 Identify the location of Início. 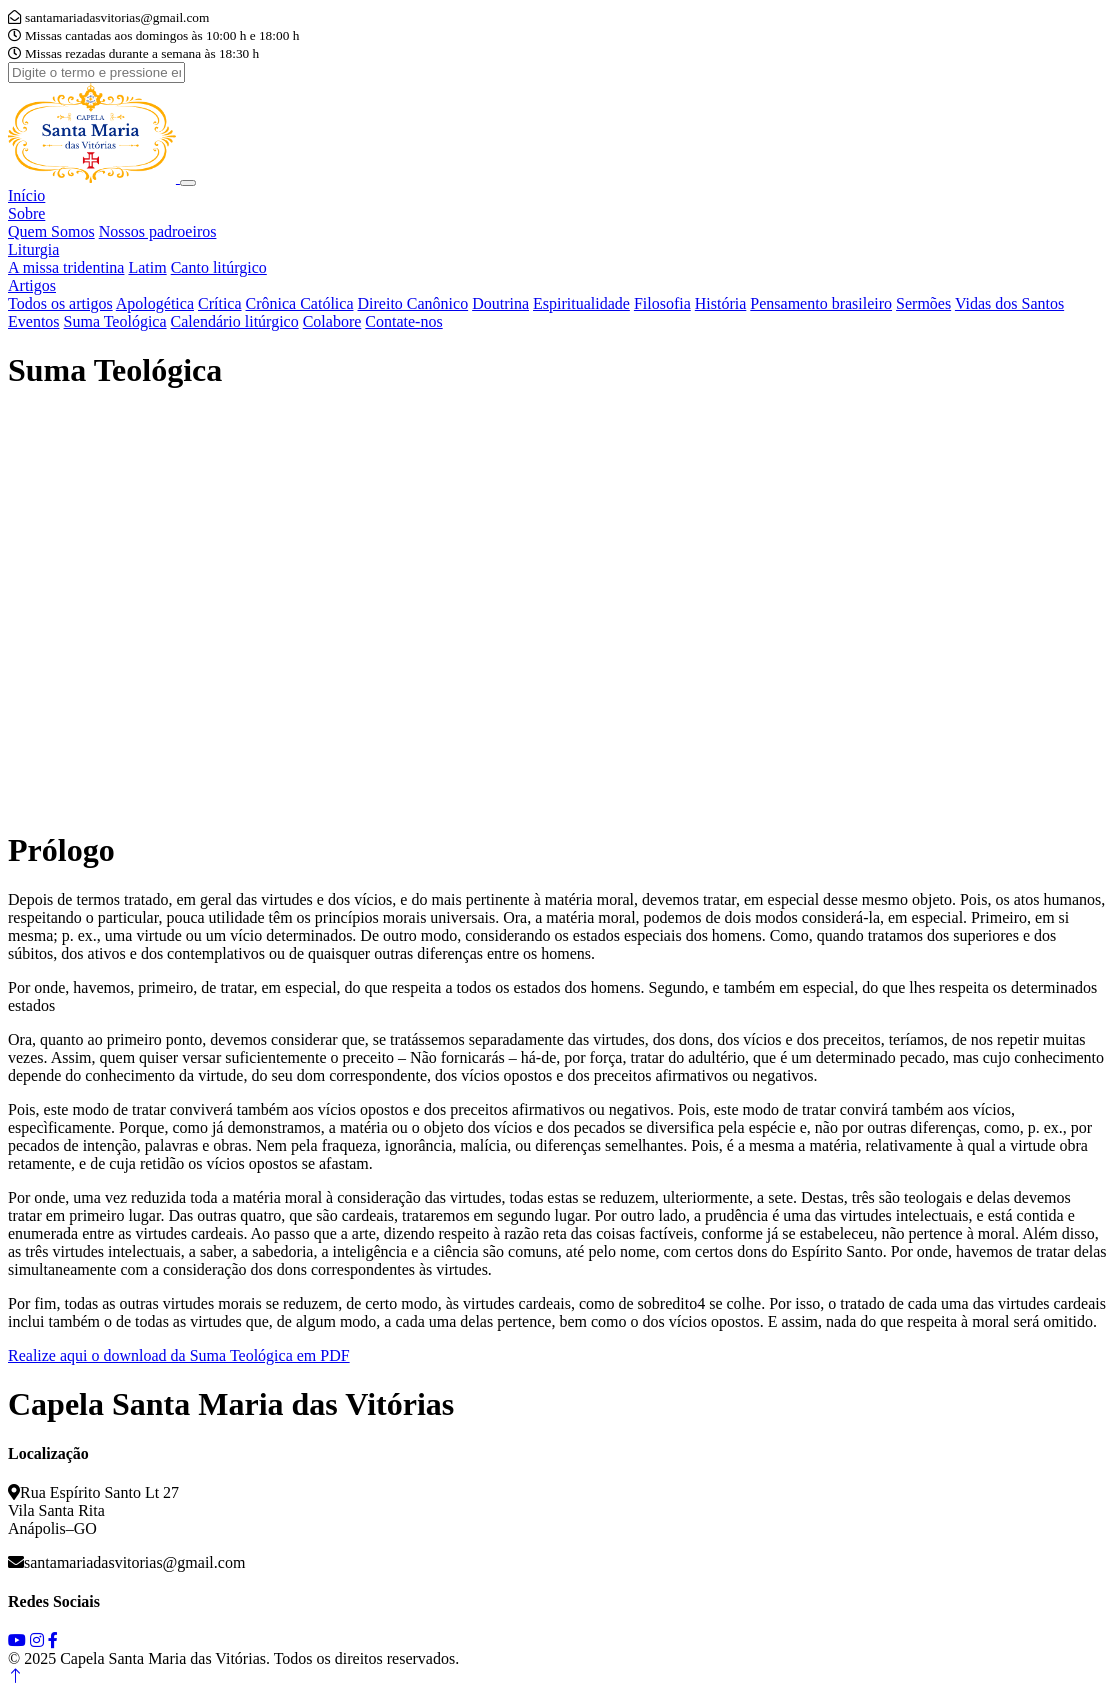
(26, 195).